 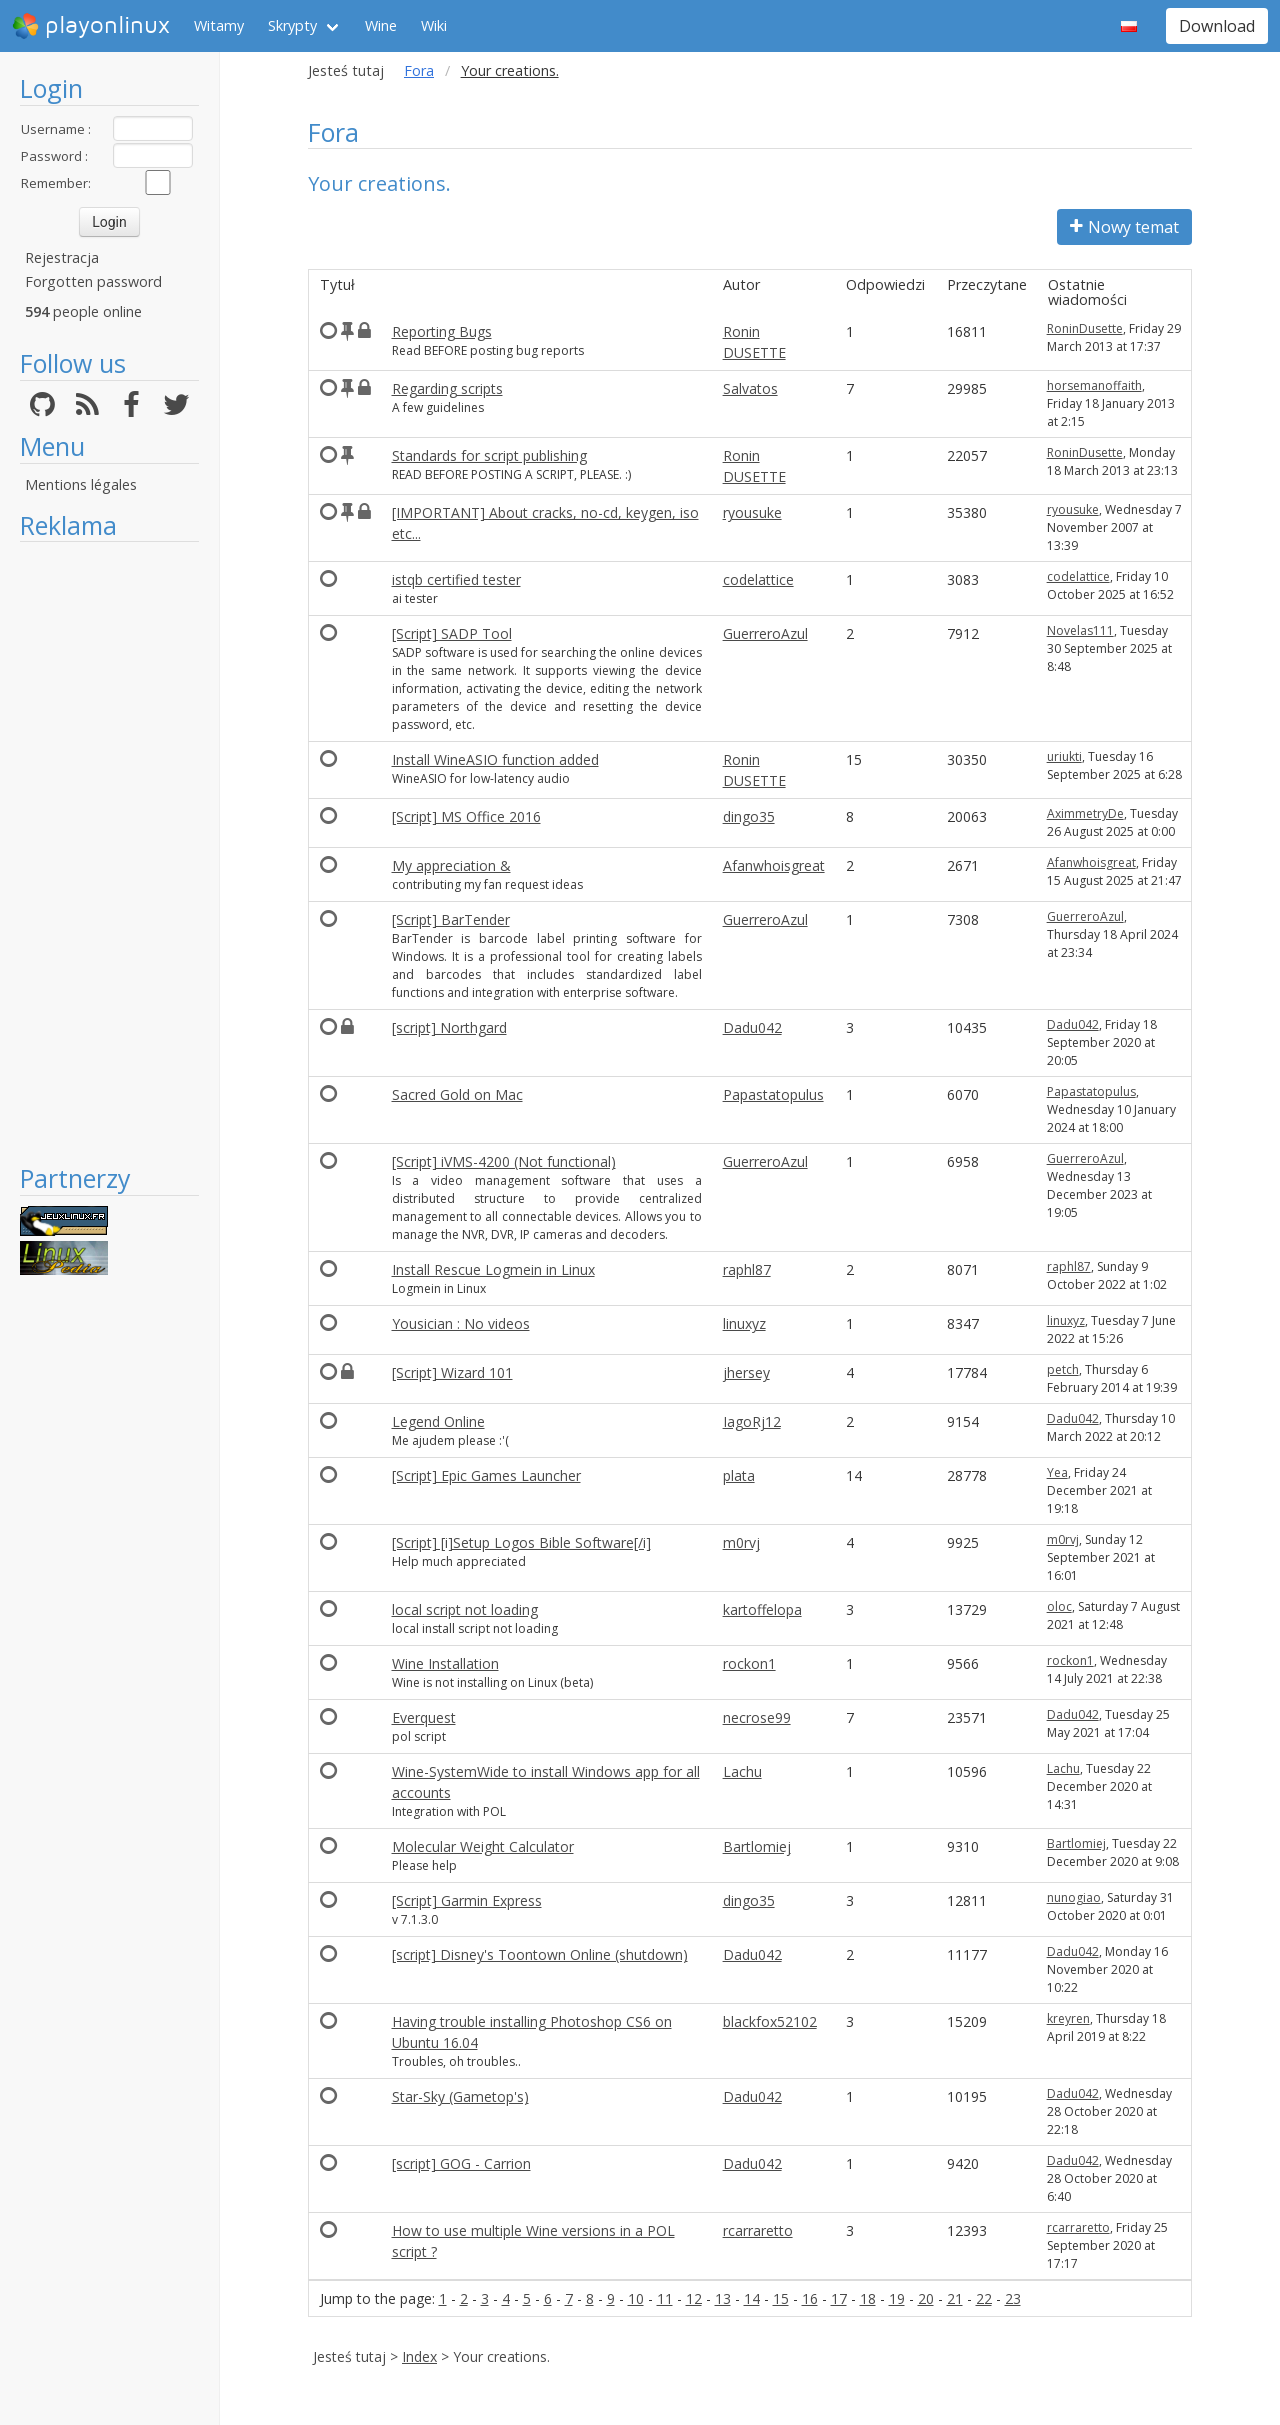 What do you see at coordinates (1217, 26) in the screenshot?
I see `Download` at bounding box center [1217, 26].